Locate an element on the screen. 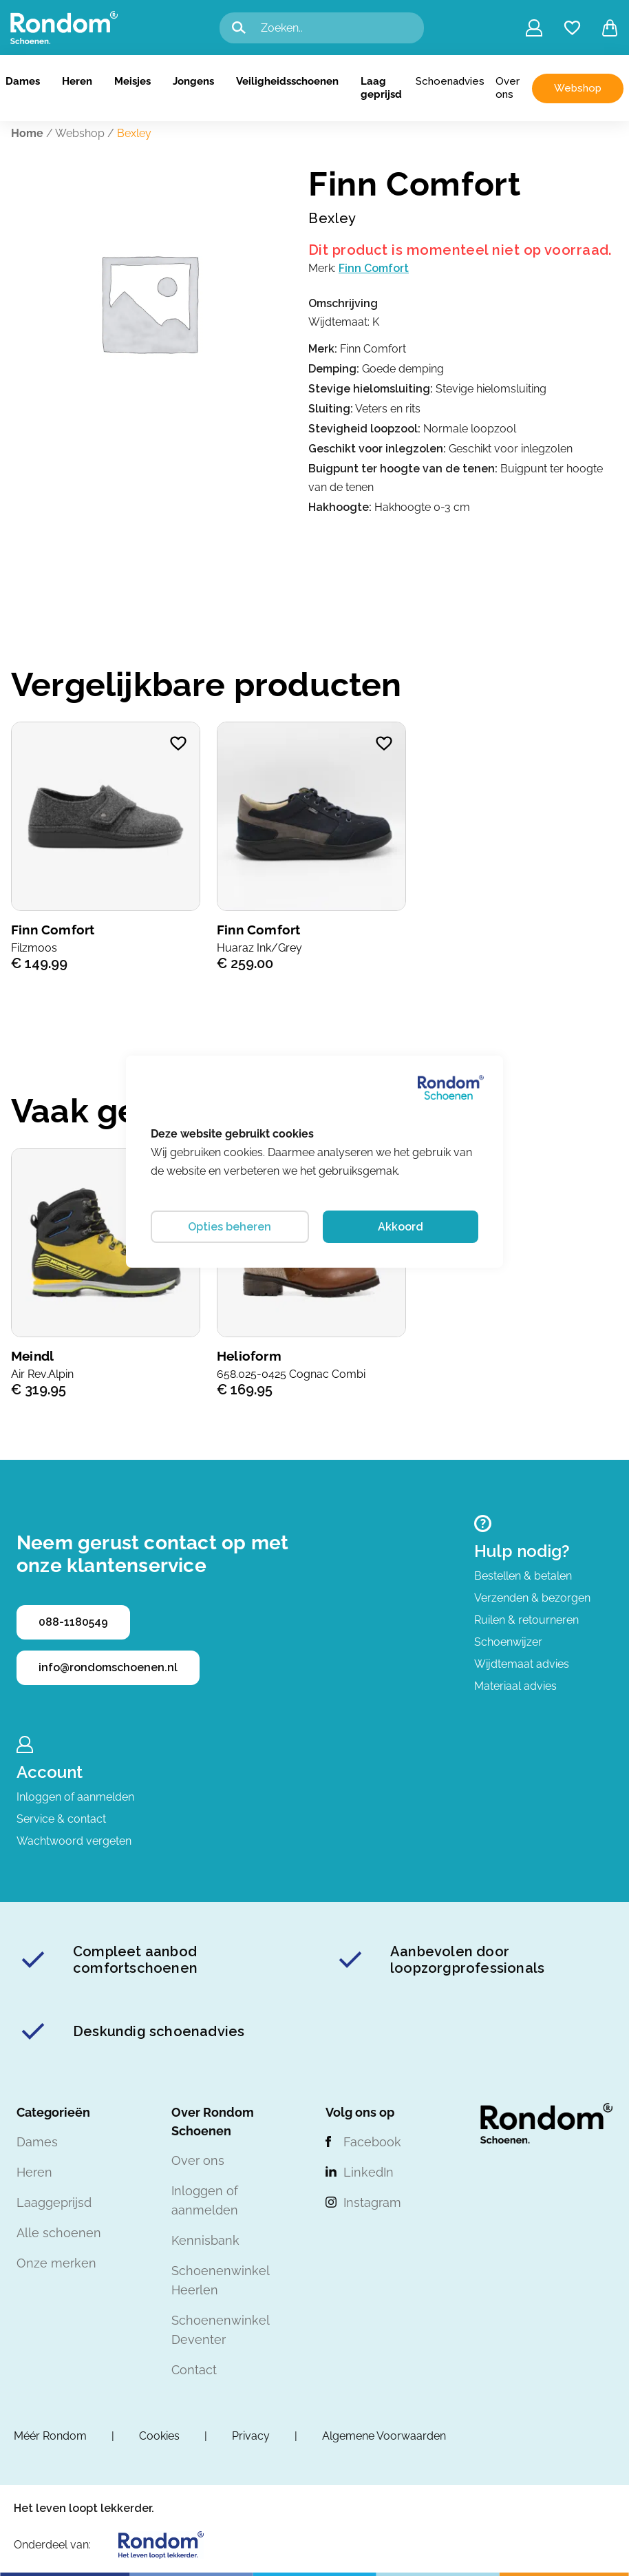 The height and width of the screenshot is (2576, 629). Over ons is located at coordinates (507, 88).